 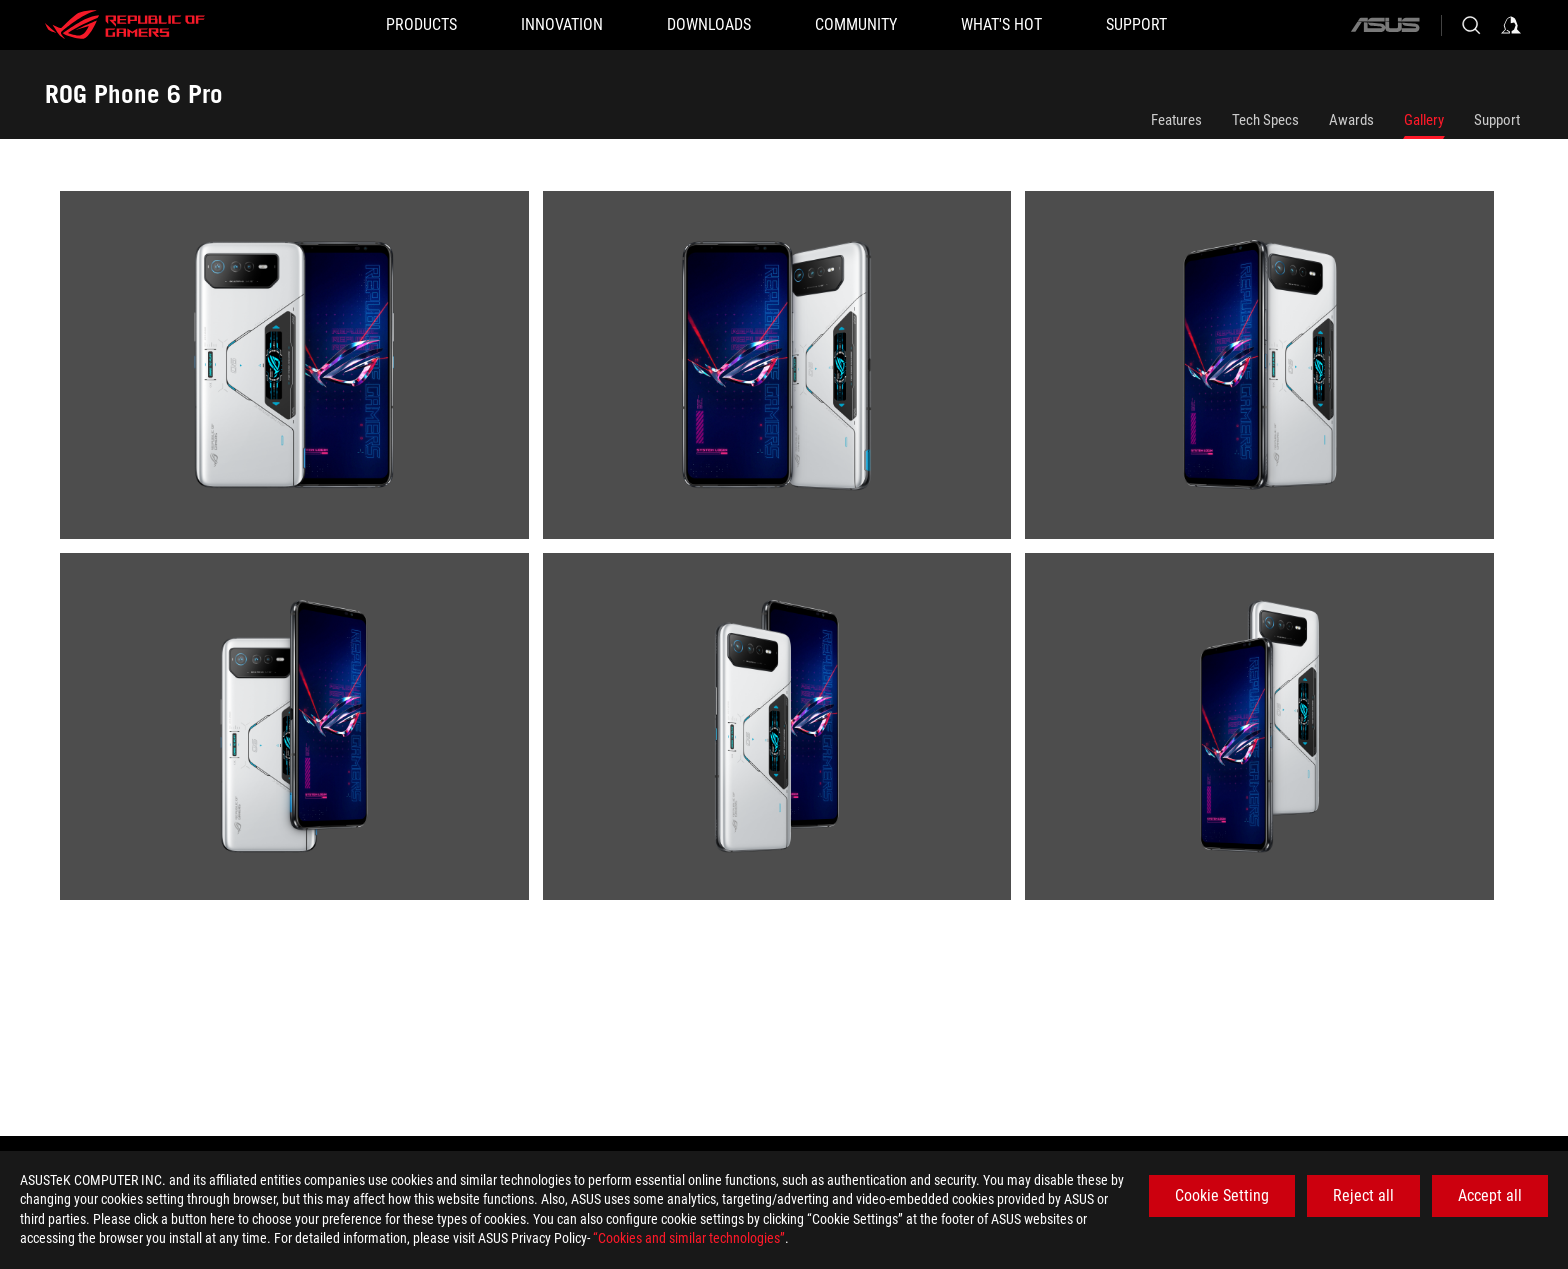 What do you see at coordinates (1385, 25) in the screenshot?
I see `[ASUS]` at bounding box center [1385, 25].